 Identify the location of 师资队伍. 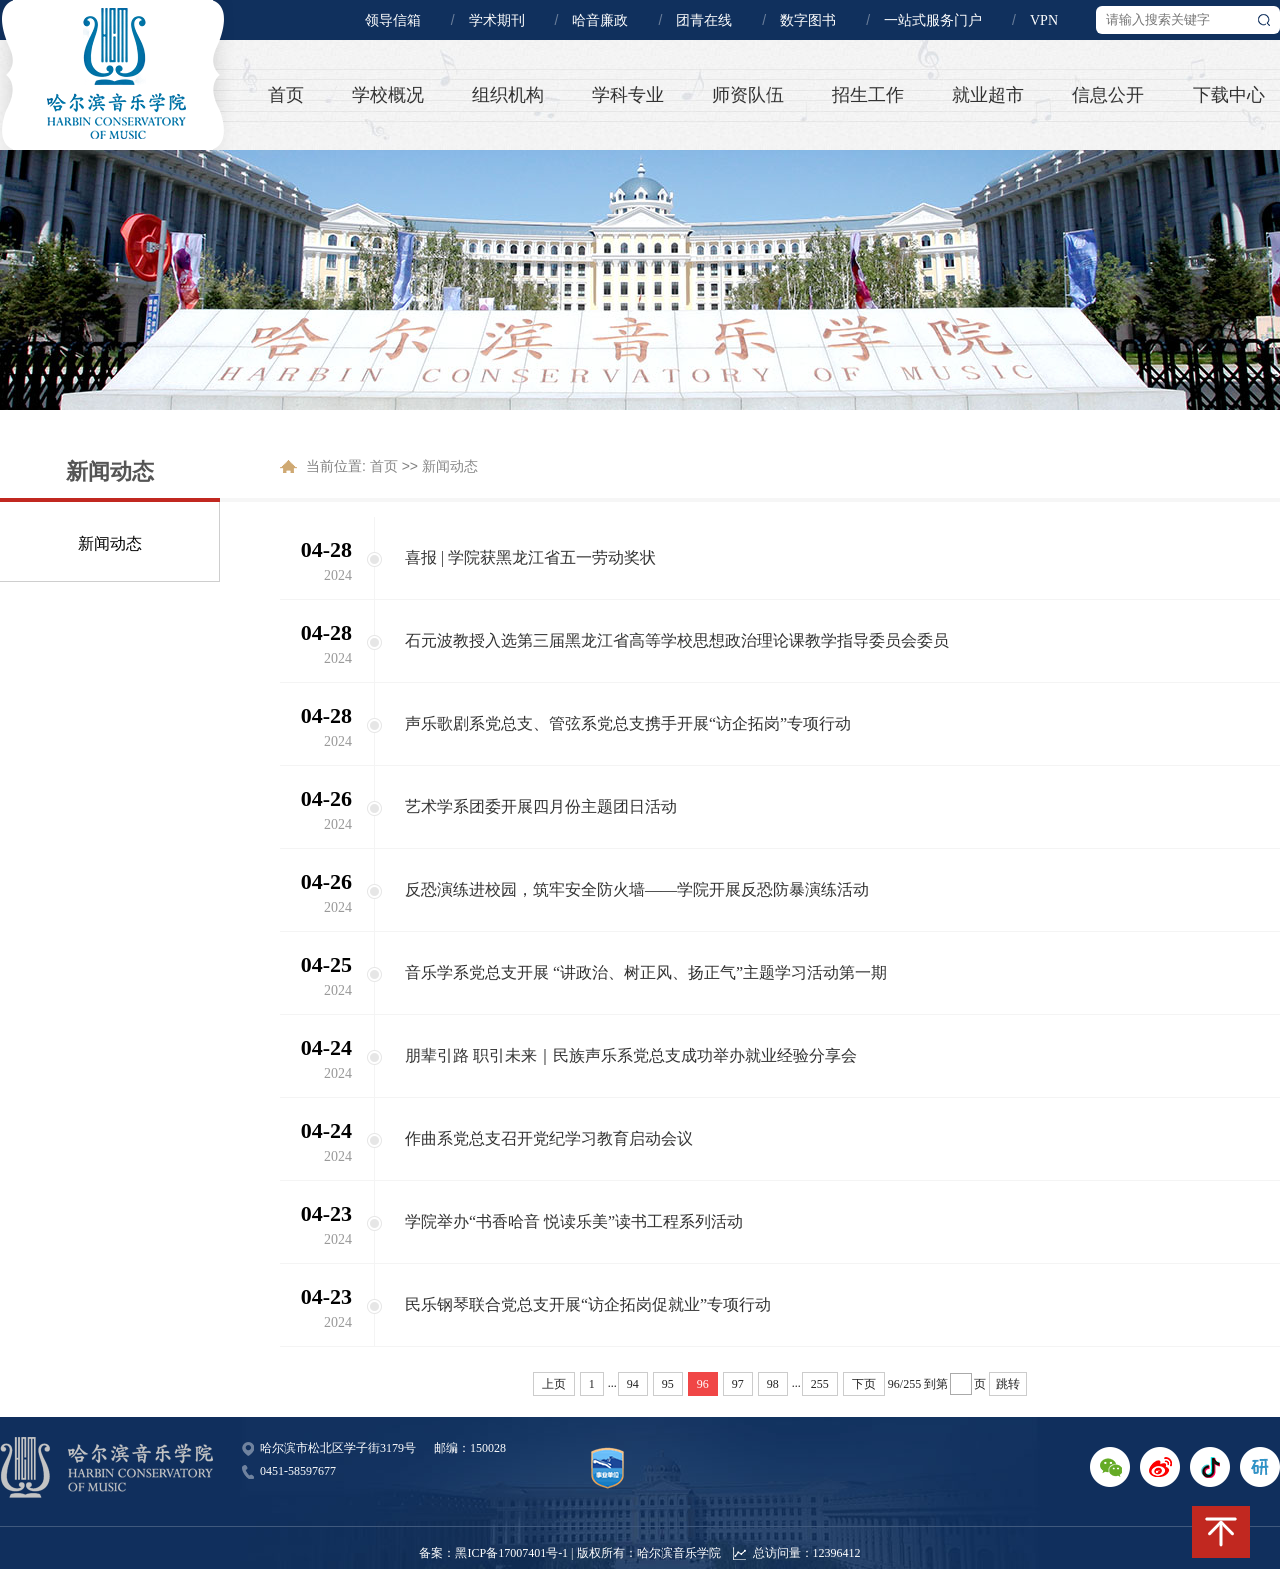
(748, 95).